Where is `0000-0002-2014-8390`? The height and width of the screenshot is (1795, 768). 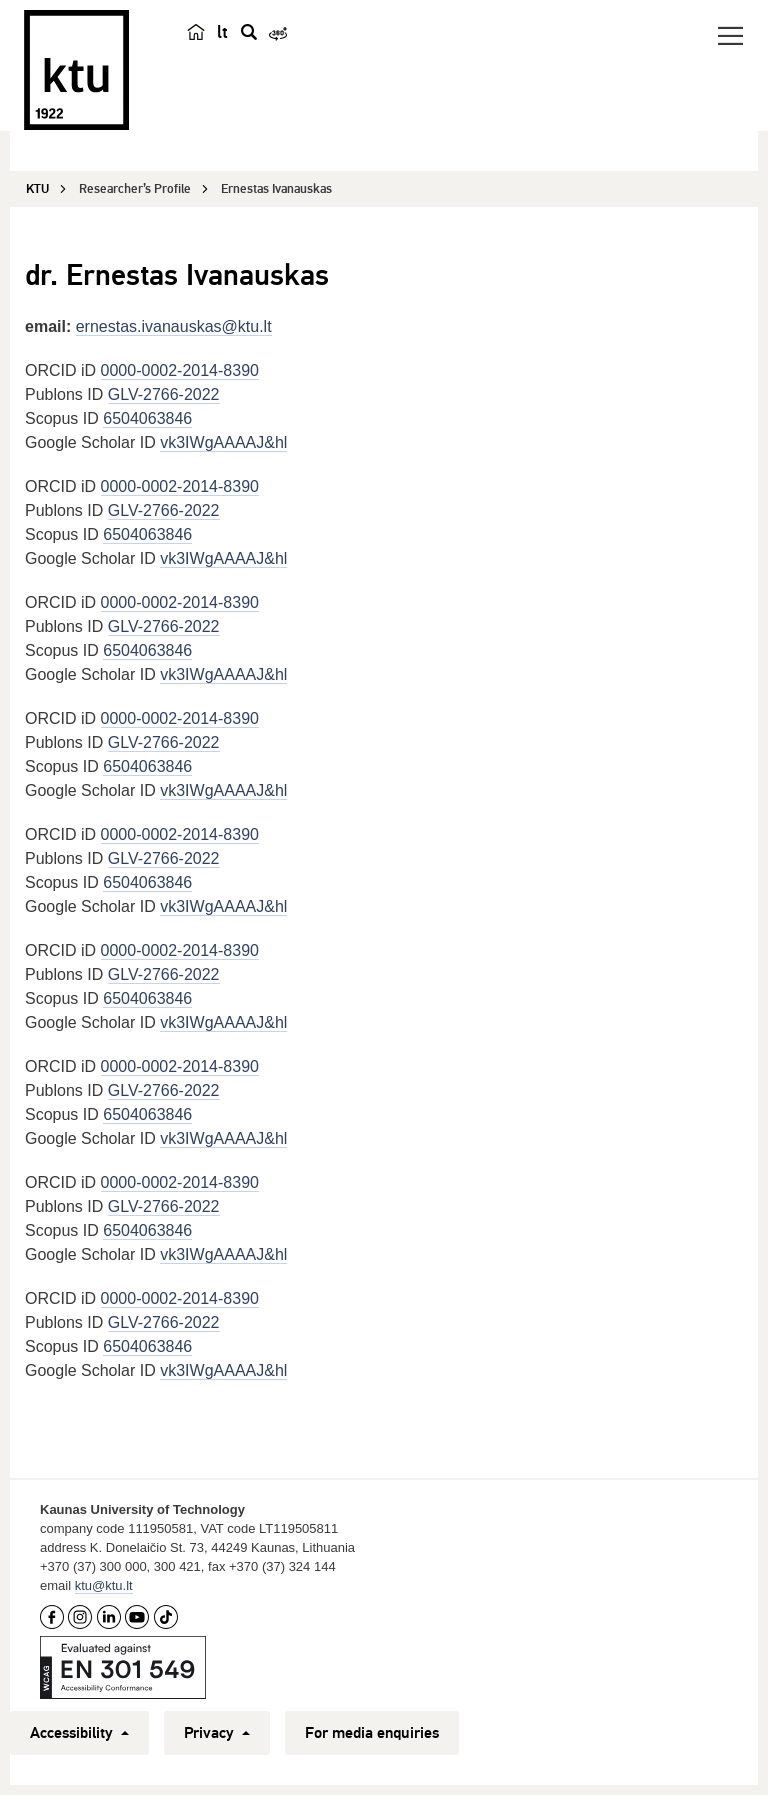
0000-0002-2014-8390 is located at coordinates (180, 370).